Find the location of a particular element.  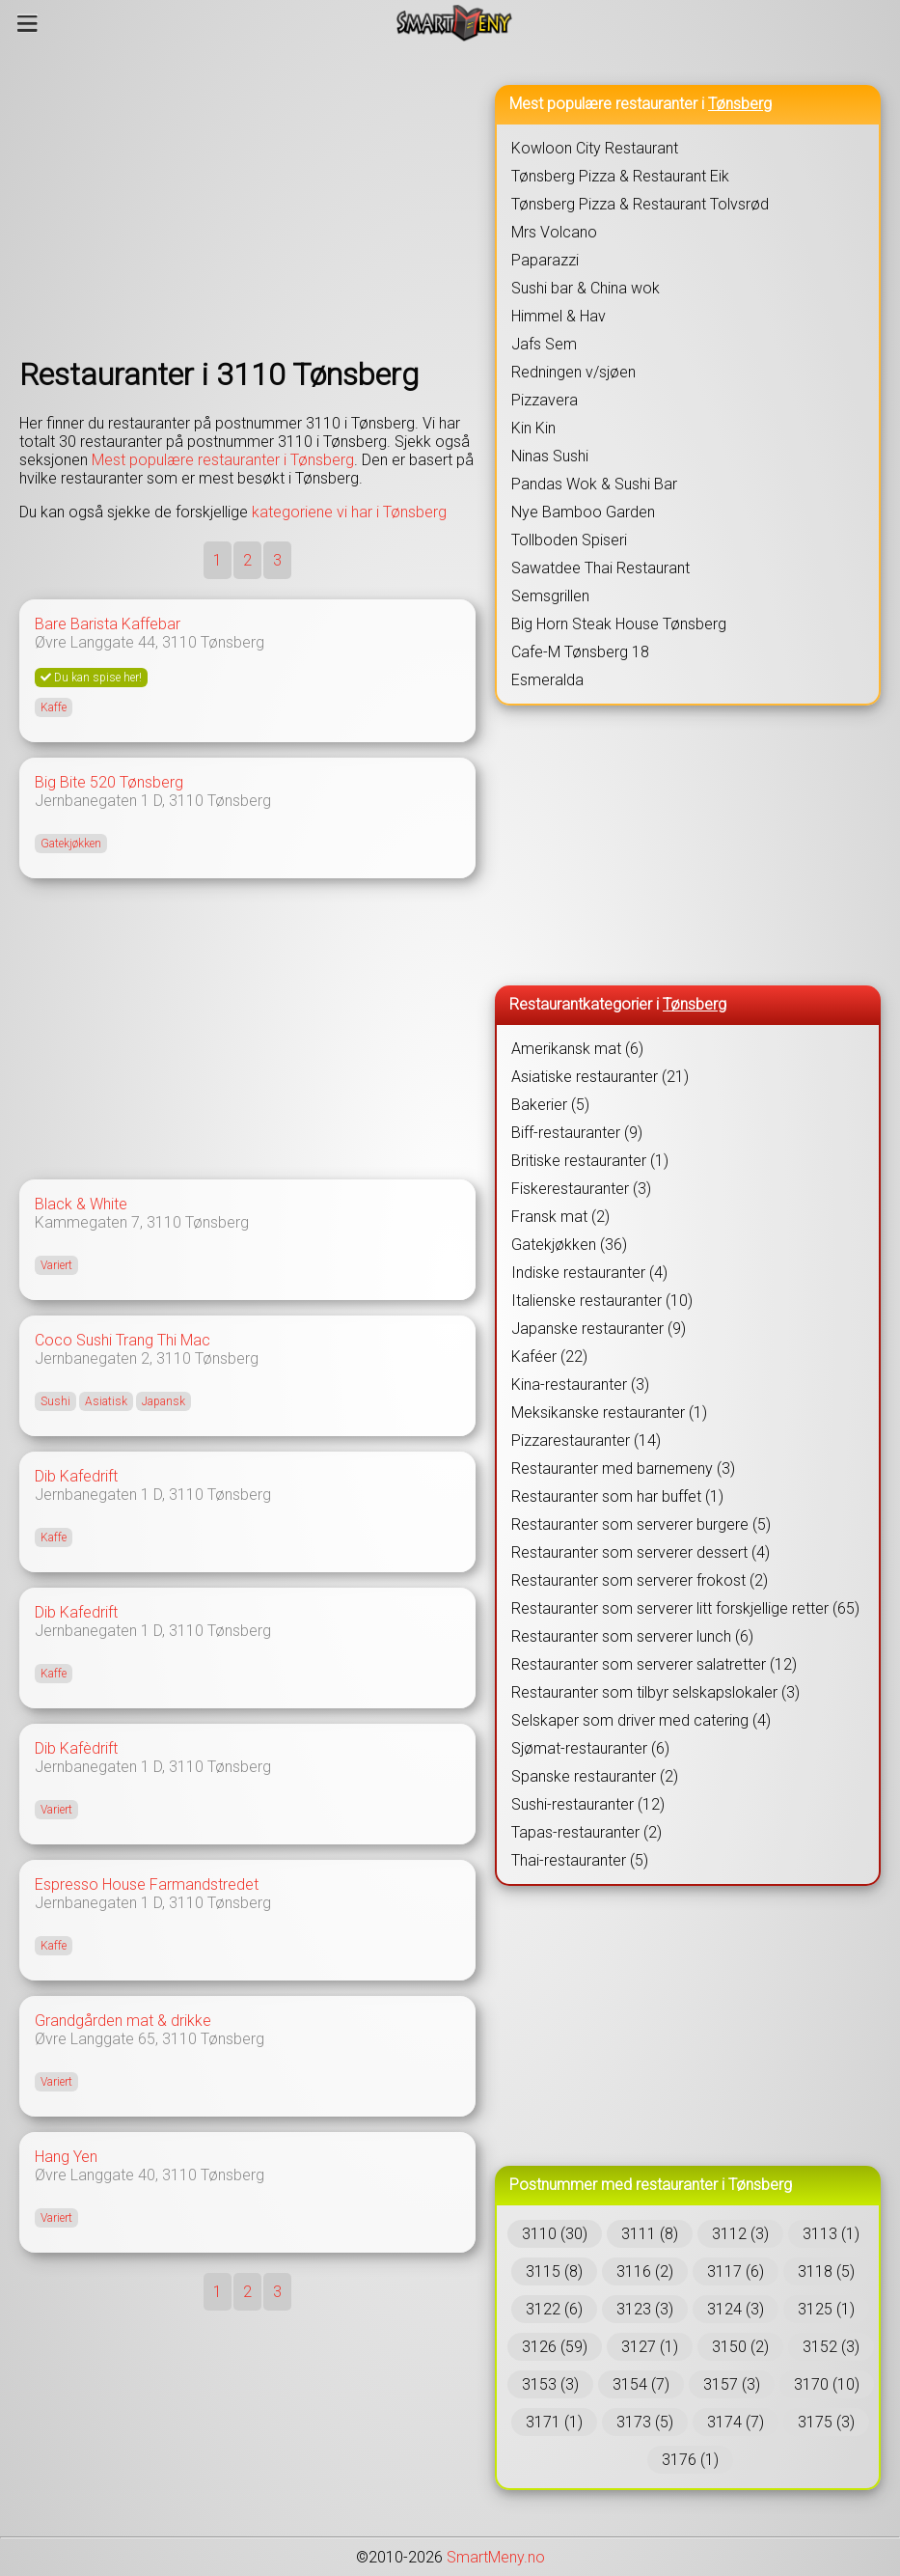

Restauranter med barnemeny (3) is located at coordinates (623, 1468).